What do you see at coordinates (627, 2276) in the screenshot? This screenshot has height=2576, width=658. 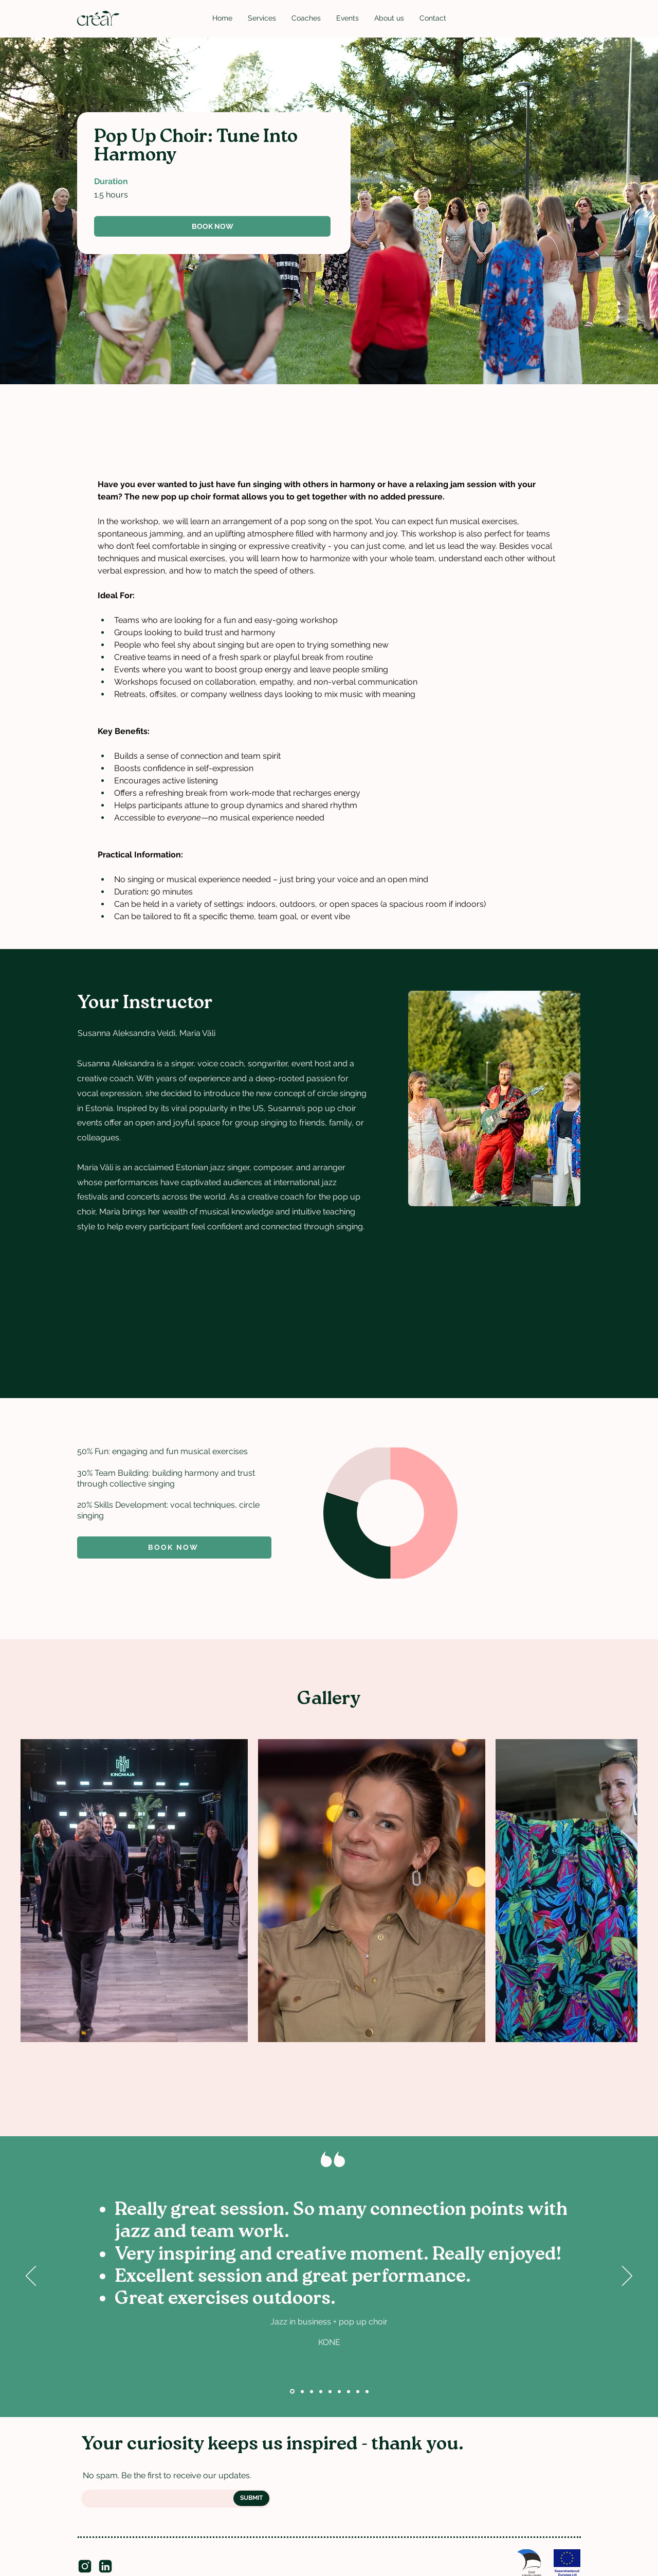 I see `[Next]` at bounding box center [627, 2276].